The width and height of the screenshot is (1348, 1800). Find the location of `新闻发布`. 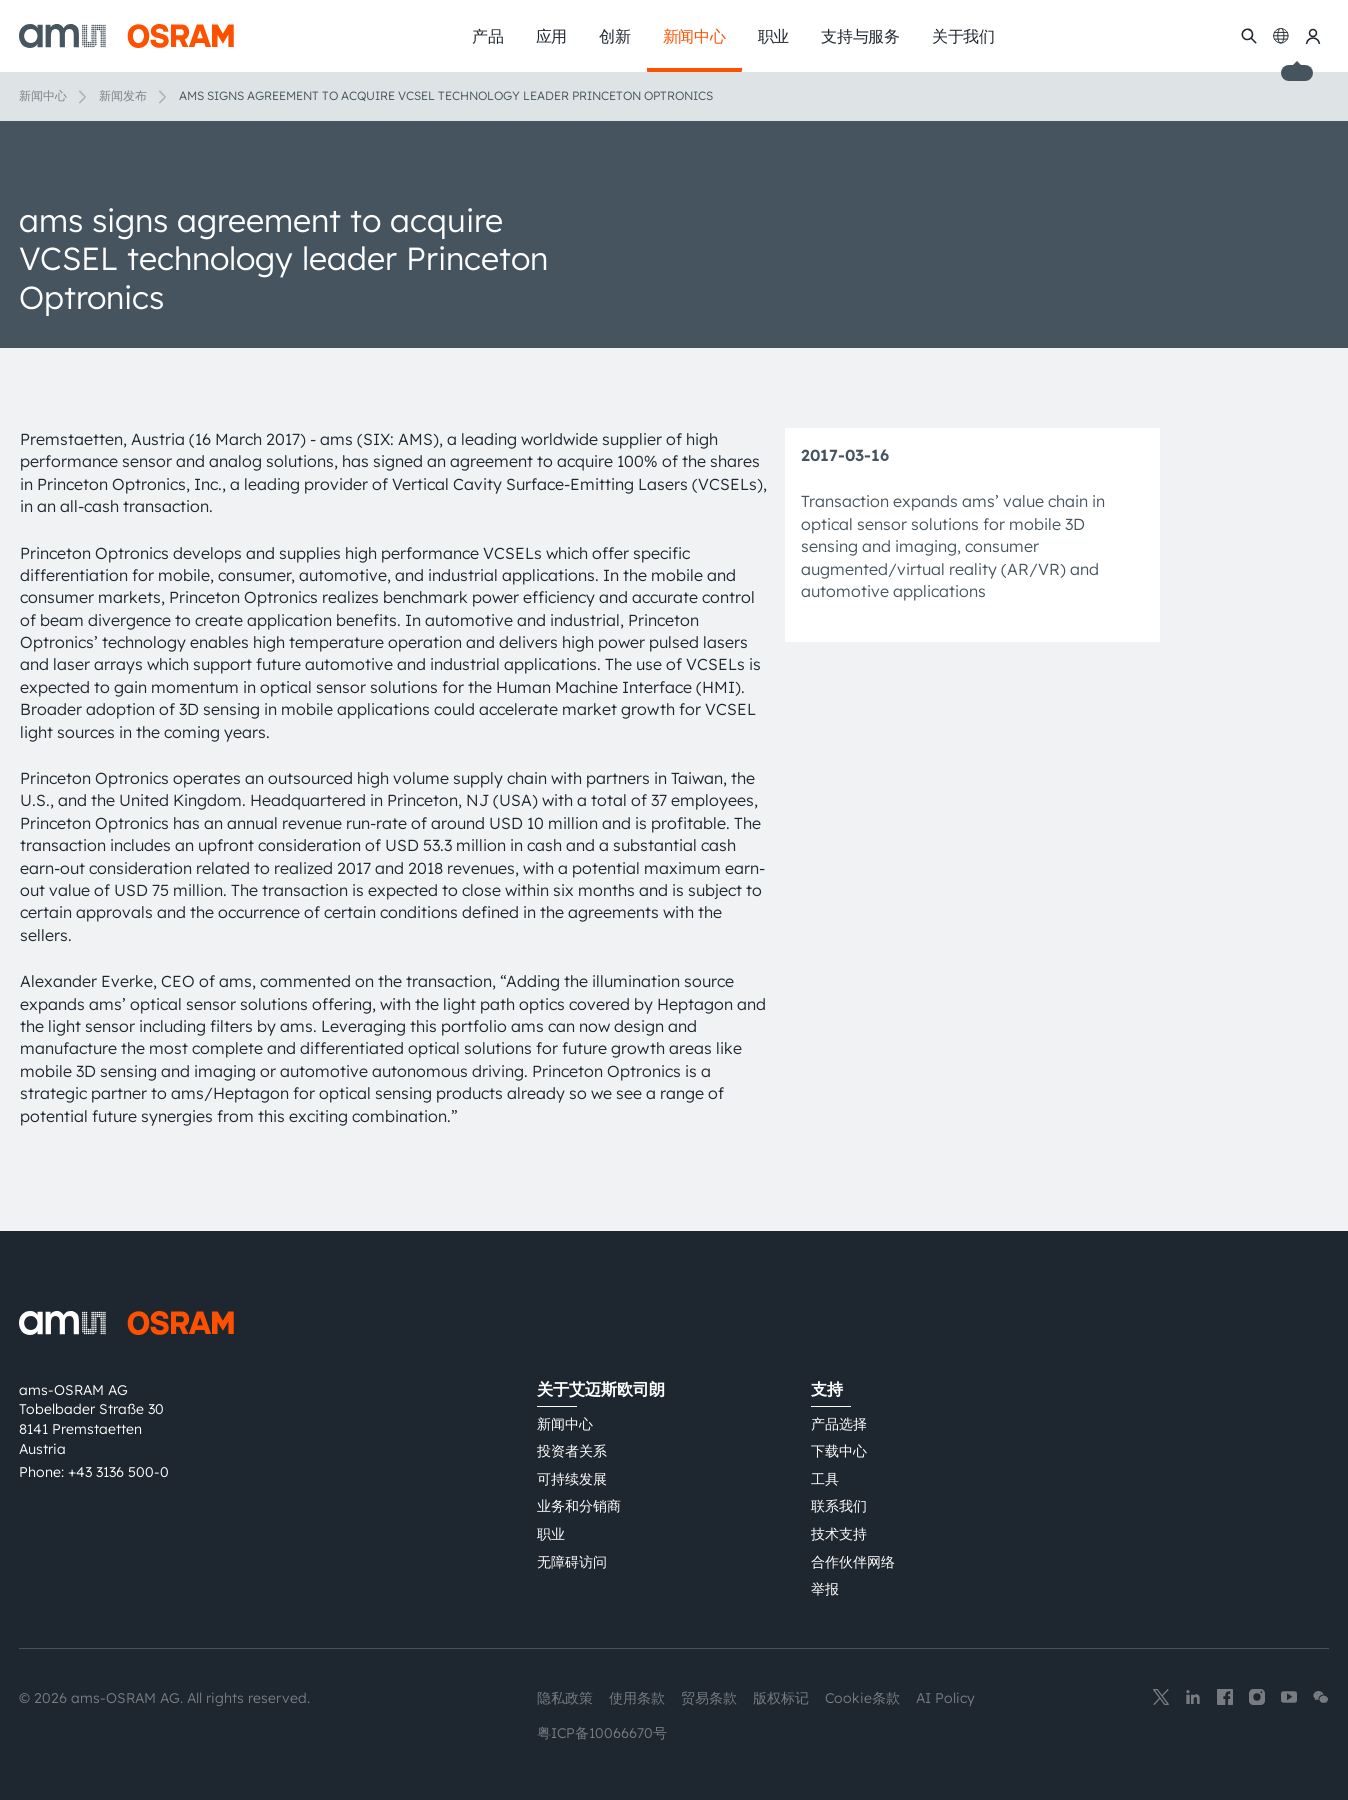

新闻发布 is located at coordinates (123, 95).